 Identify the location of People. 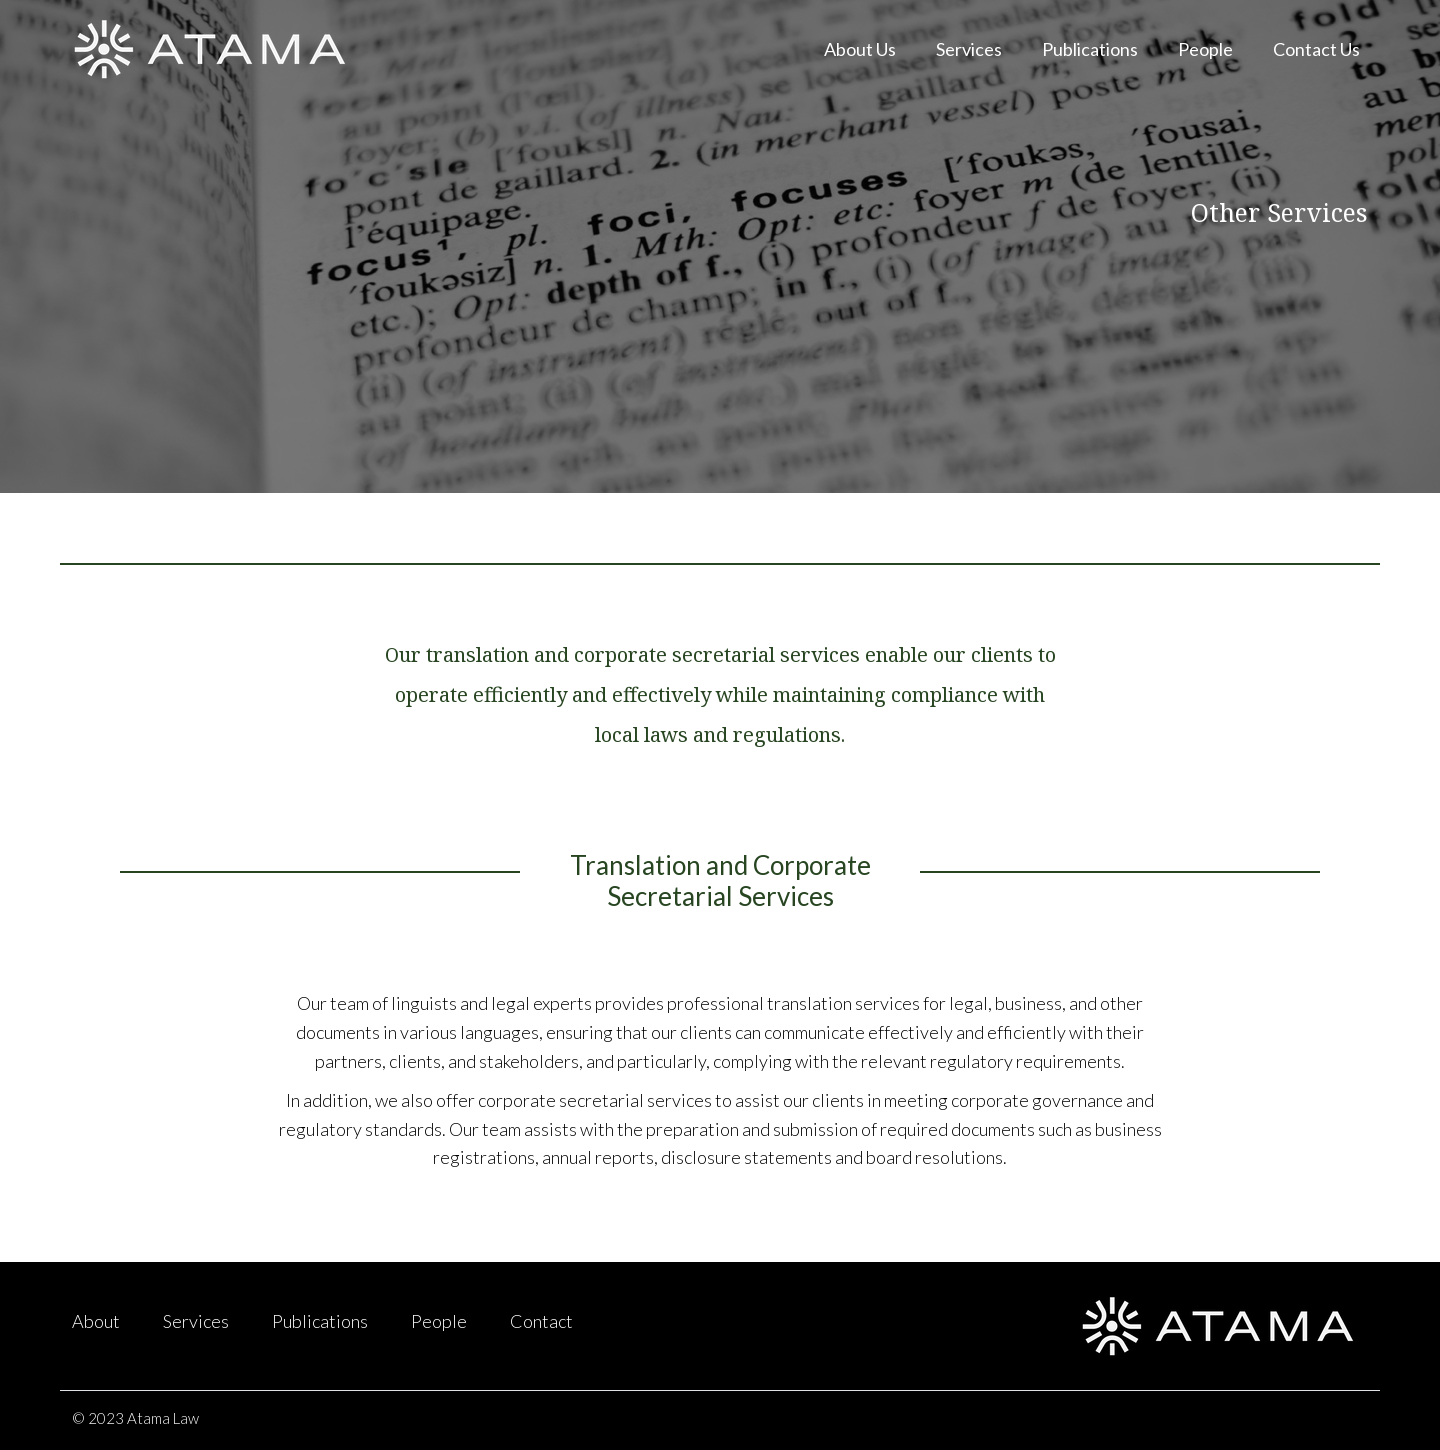
(1205, 49).